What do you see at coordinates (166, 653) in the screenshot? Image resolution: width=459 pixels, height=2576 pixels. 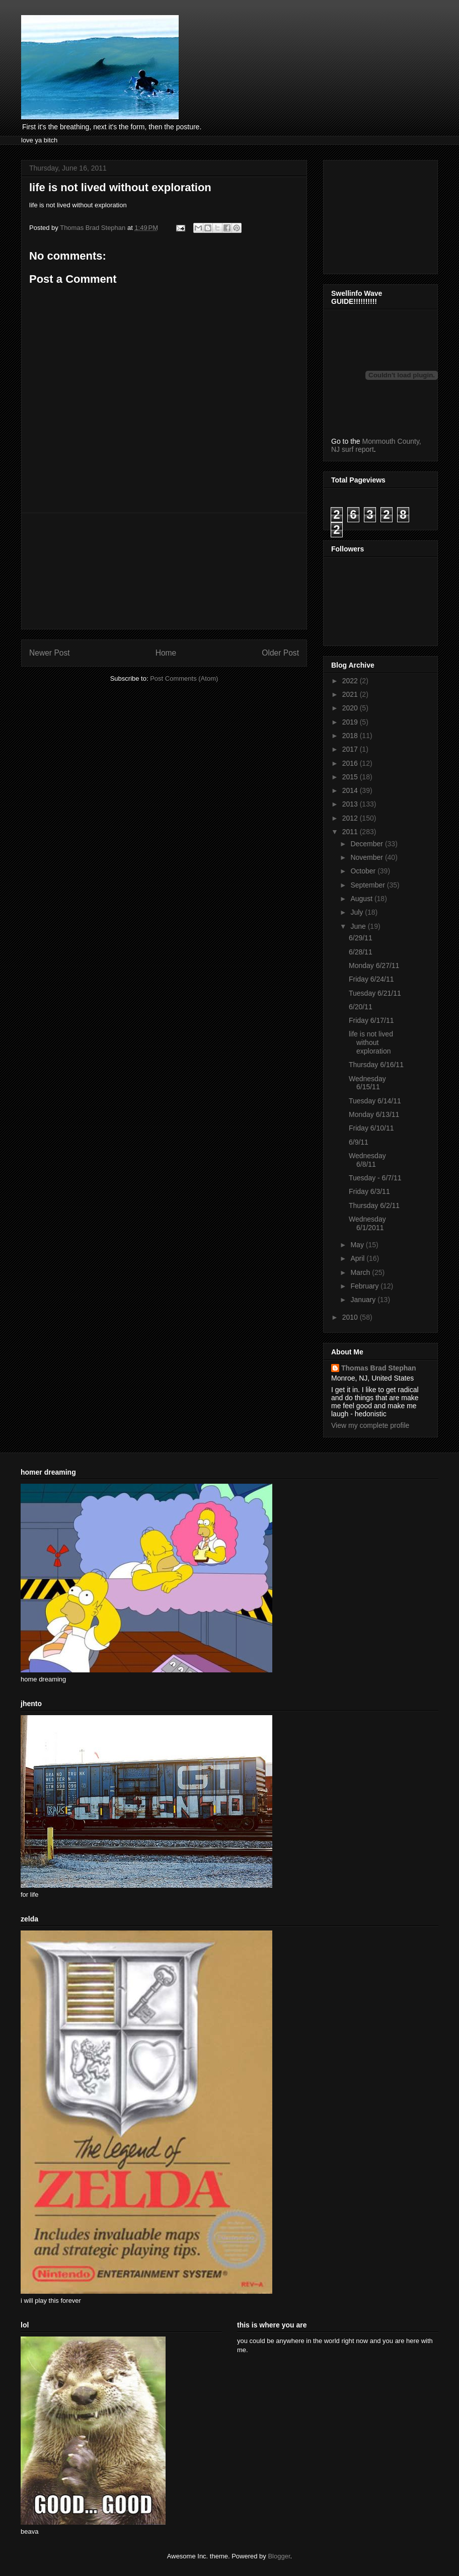 I see `Home` at bounding box center [166, 653].